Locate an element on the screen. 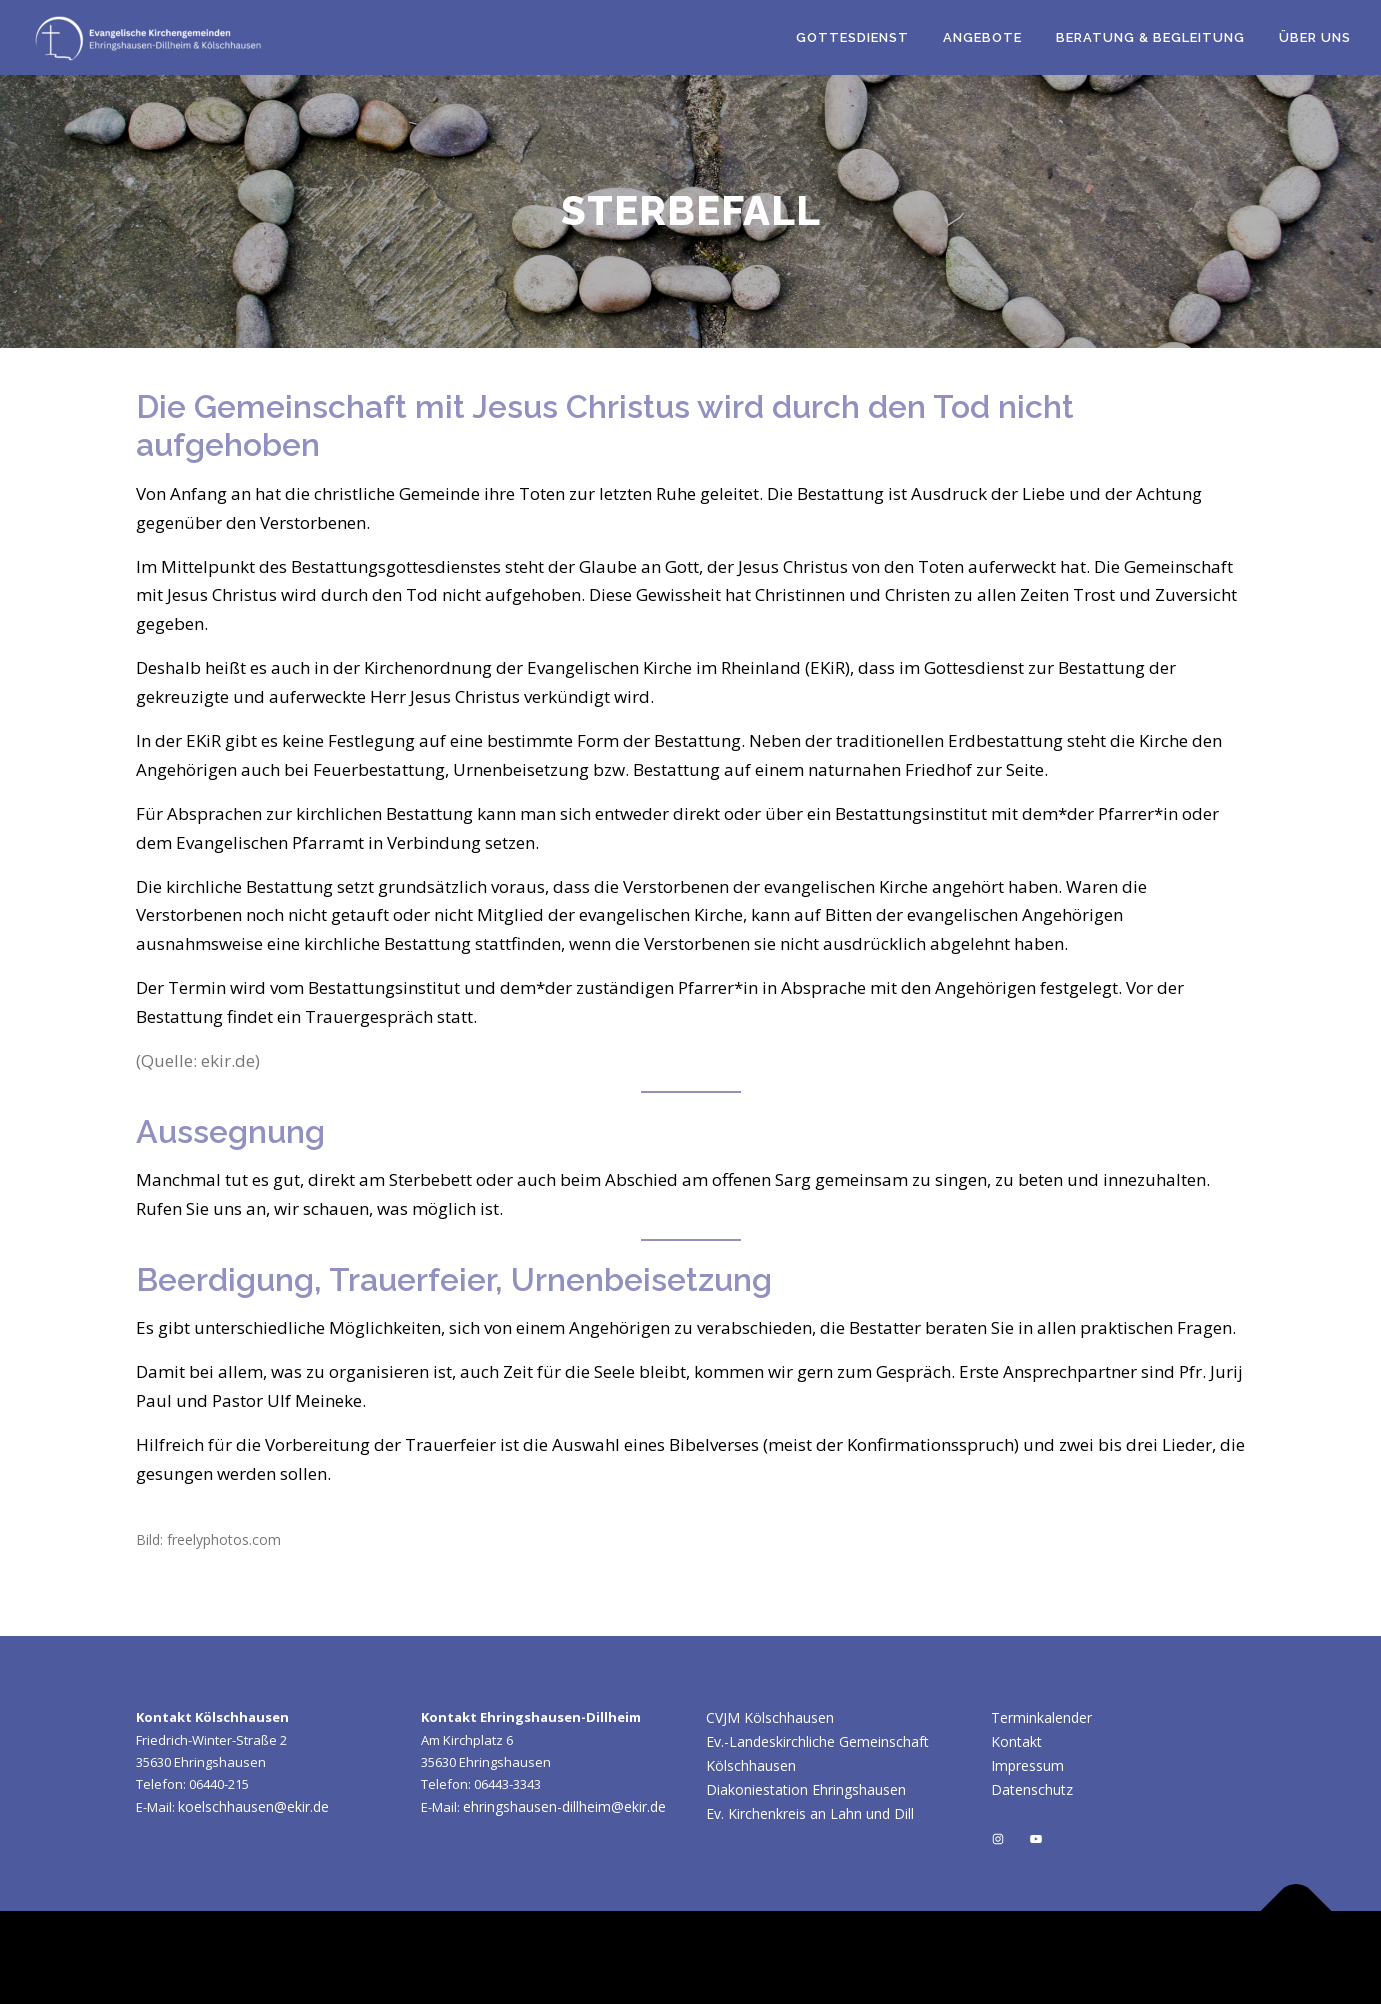 This screenshot has width=1381, height=2004. Datenschutz is located at coordinates (1032, 1789).